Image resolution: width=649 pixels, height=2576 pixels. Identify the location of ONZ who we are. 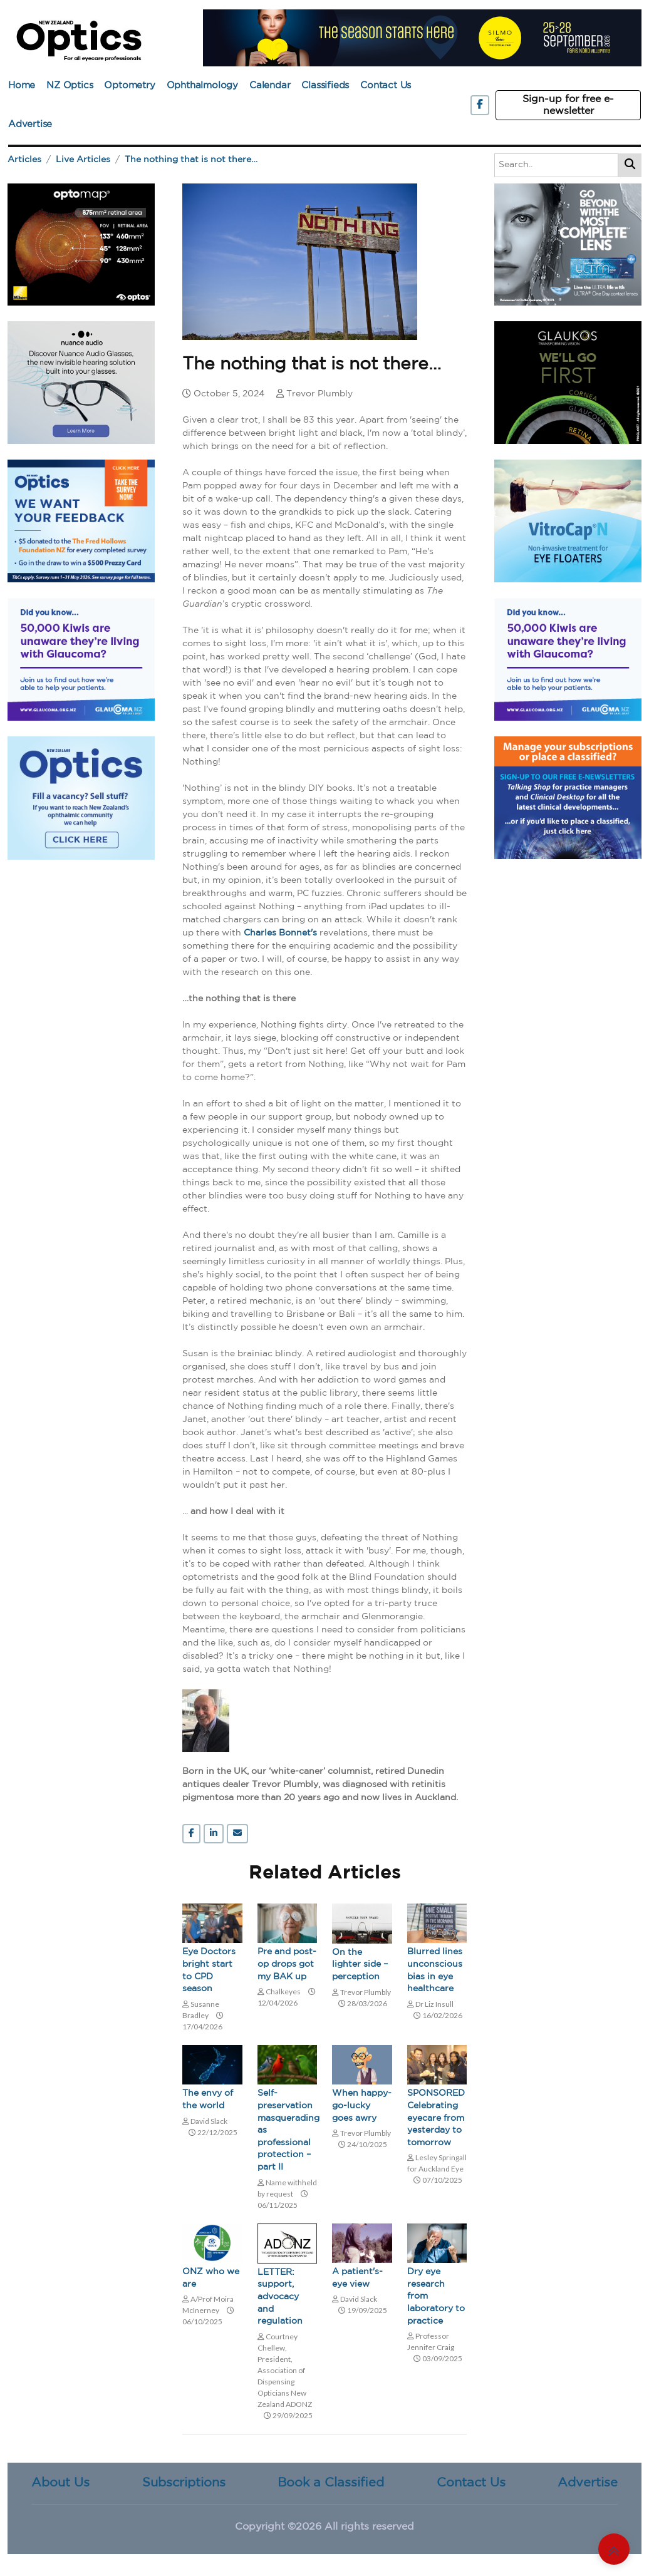
(210, 2278).